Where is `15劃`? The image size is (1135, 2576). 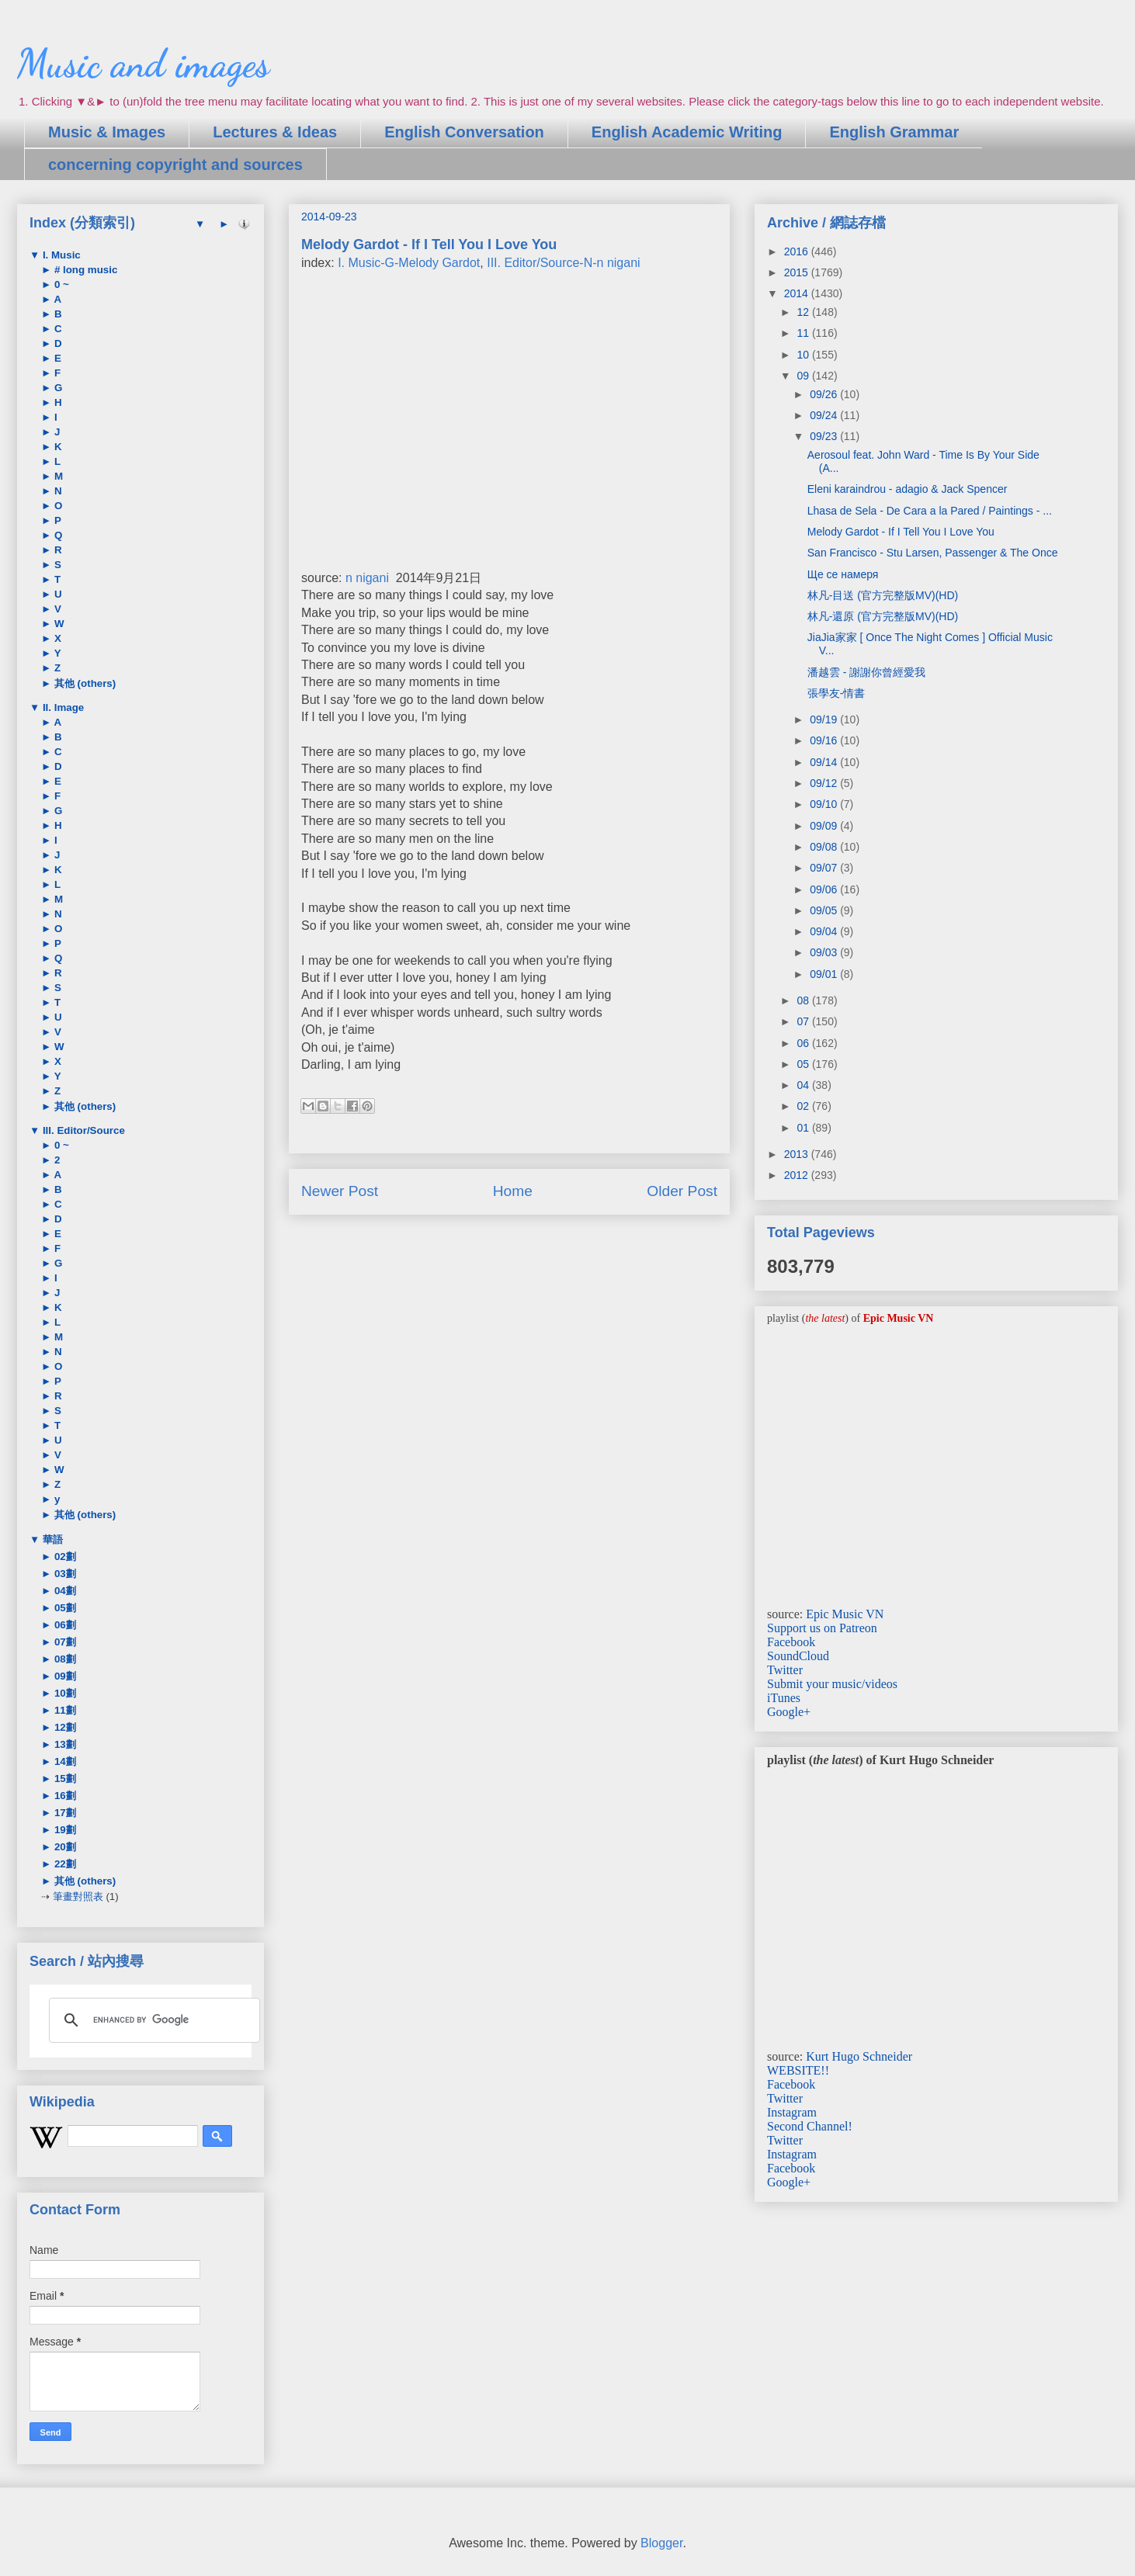
15劃 is located at coordinates (63, 1778).